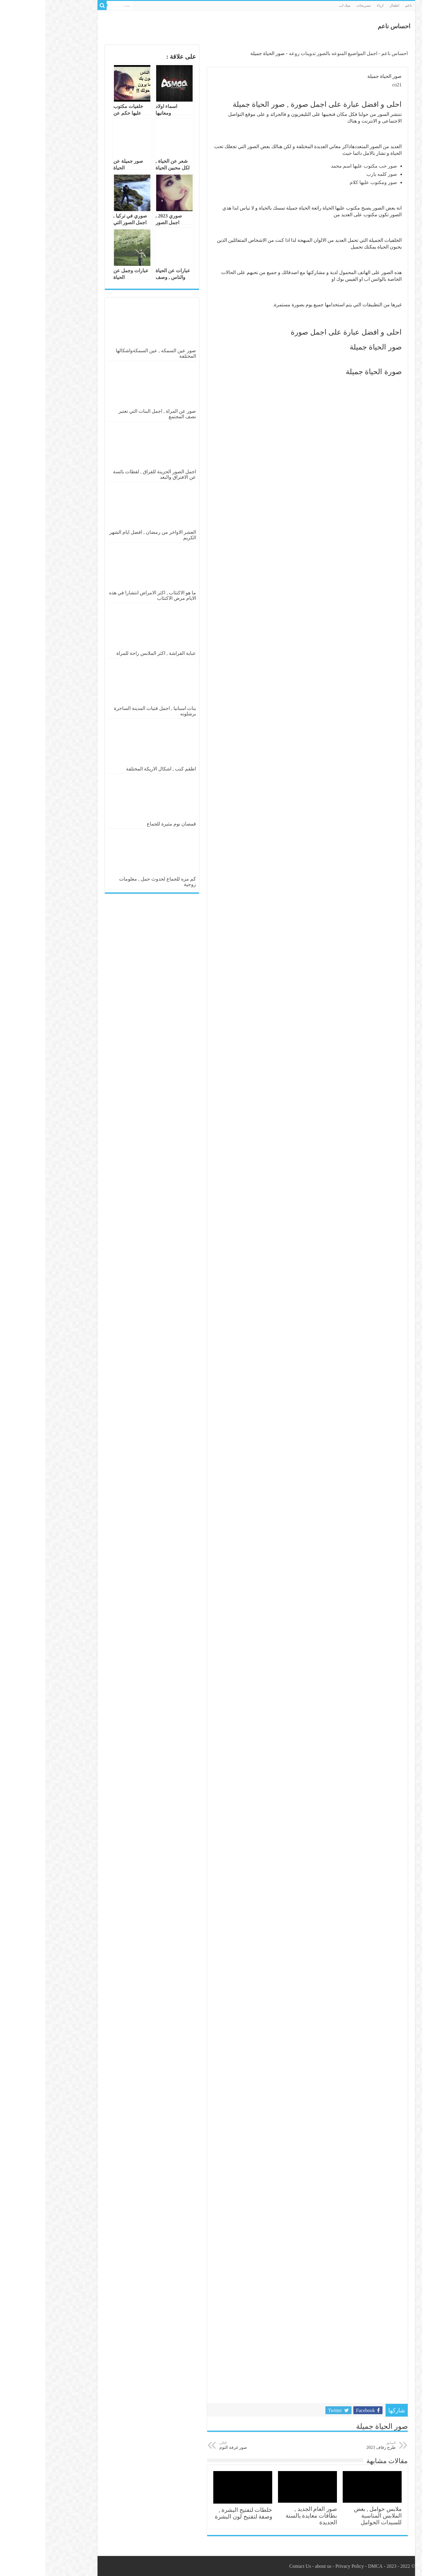  What do you see at coordinates (255, 2566) in the screenshot?
I see `Contact Us` at bounding box center [255, 2566].